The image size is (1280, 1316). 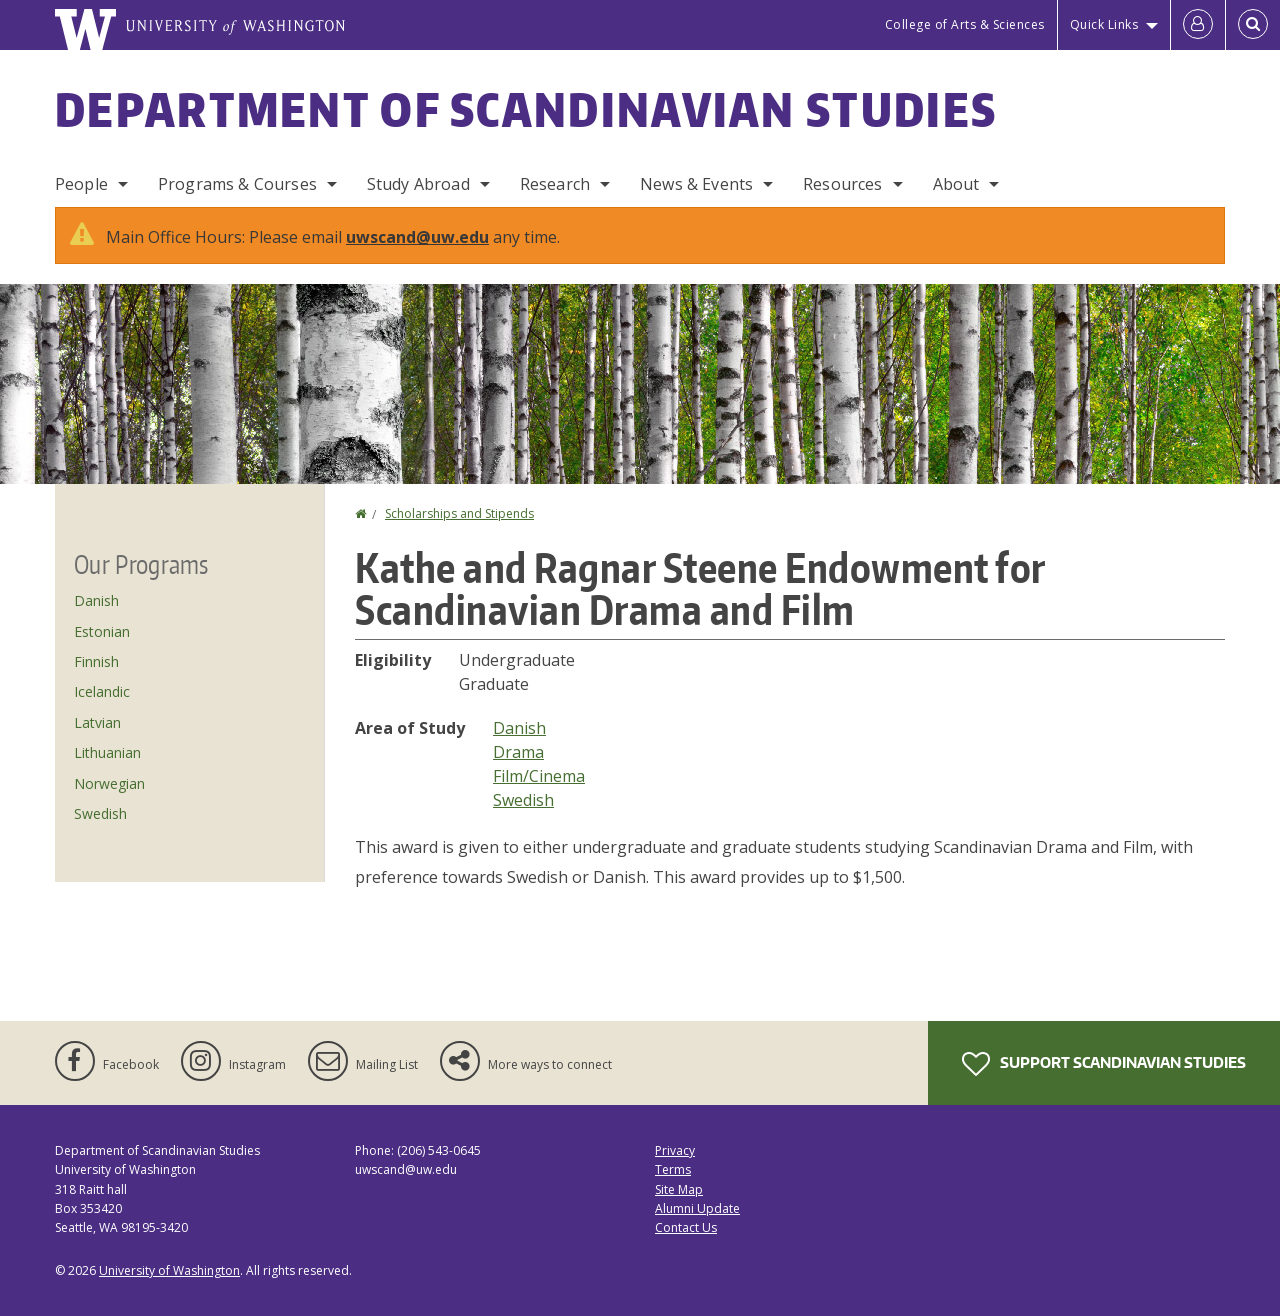 I want to click on Lithuanian, so click(x=107, y=752).